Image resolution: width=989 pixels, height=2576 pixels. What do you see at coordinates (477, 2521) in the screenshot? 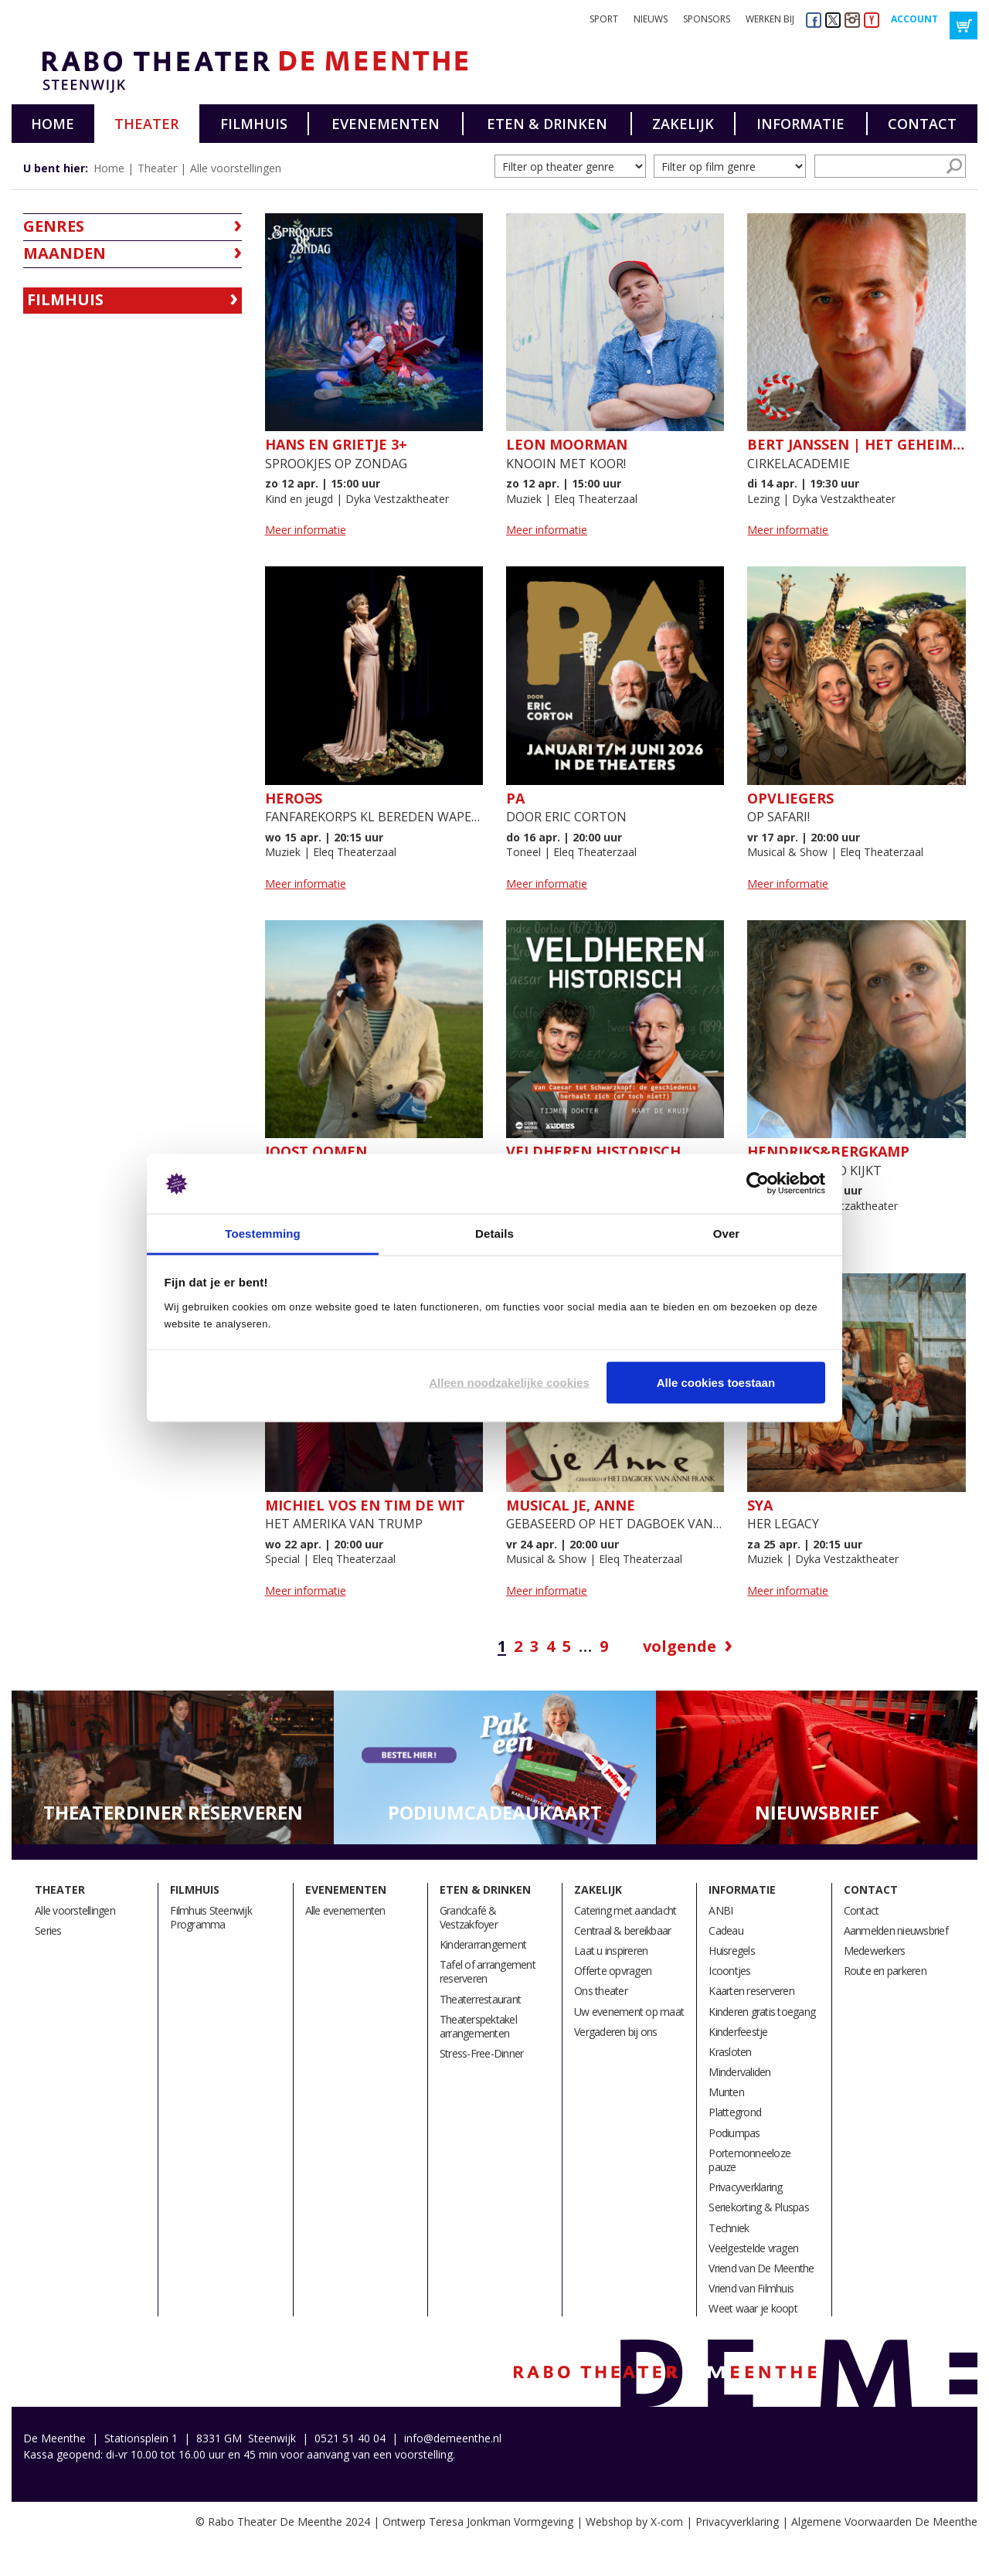
I see `Ontwerp Teresa Jonkman Vormgeving` at bounding box center [477, 2521].